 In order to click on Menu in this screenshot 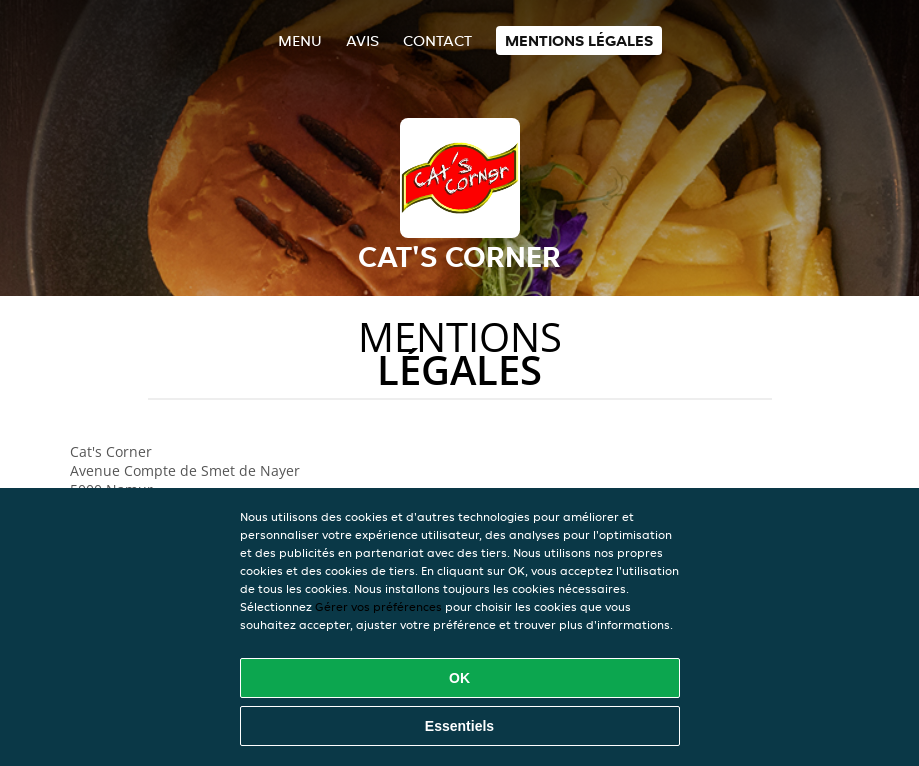, I will do `click(300, 40)`.